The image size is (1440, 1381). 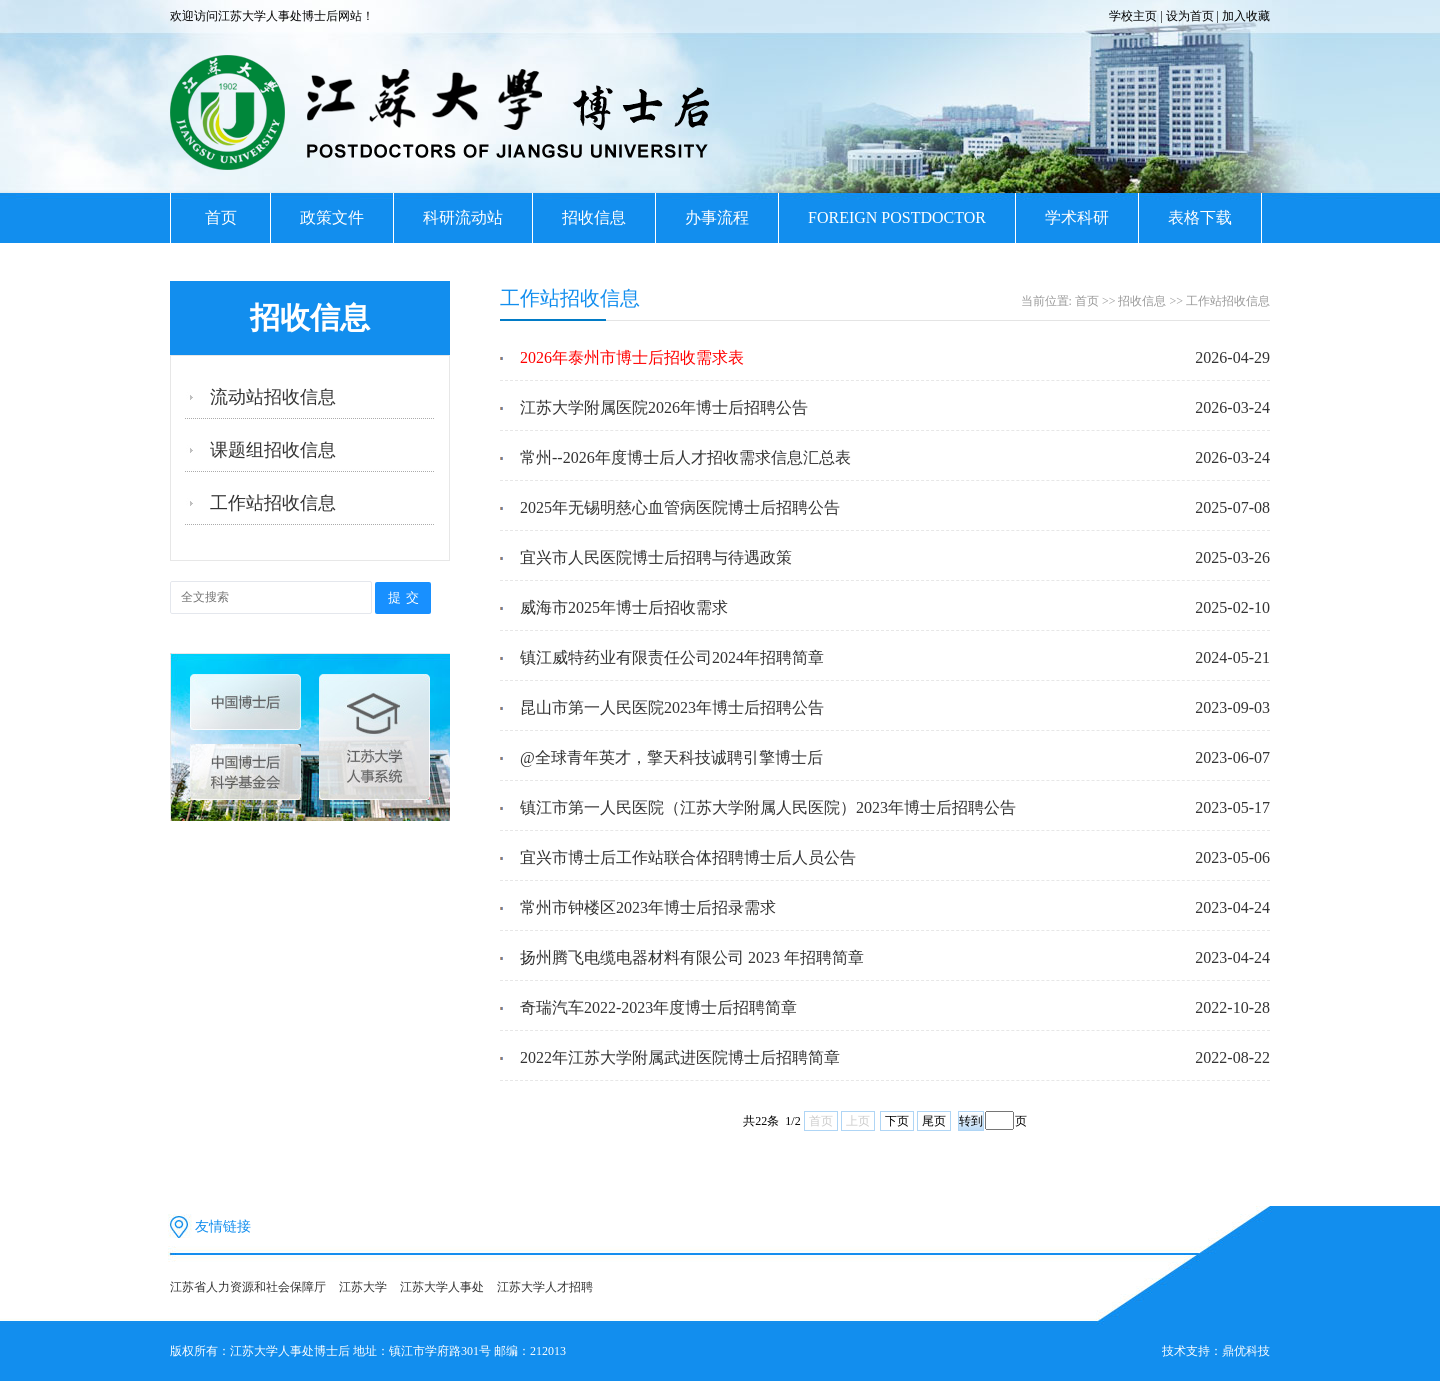 I want to click on 宜兴市人民医院博士后招聘与待遇政策, so click(x=656, y=557).